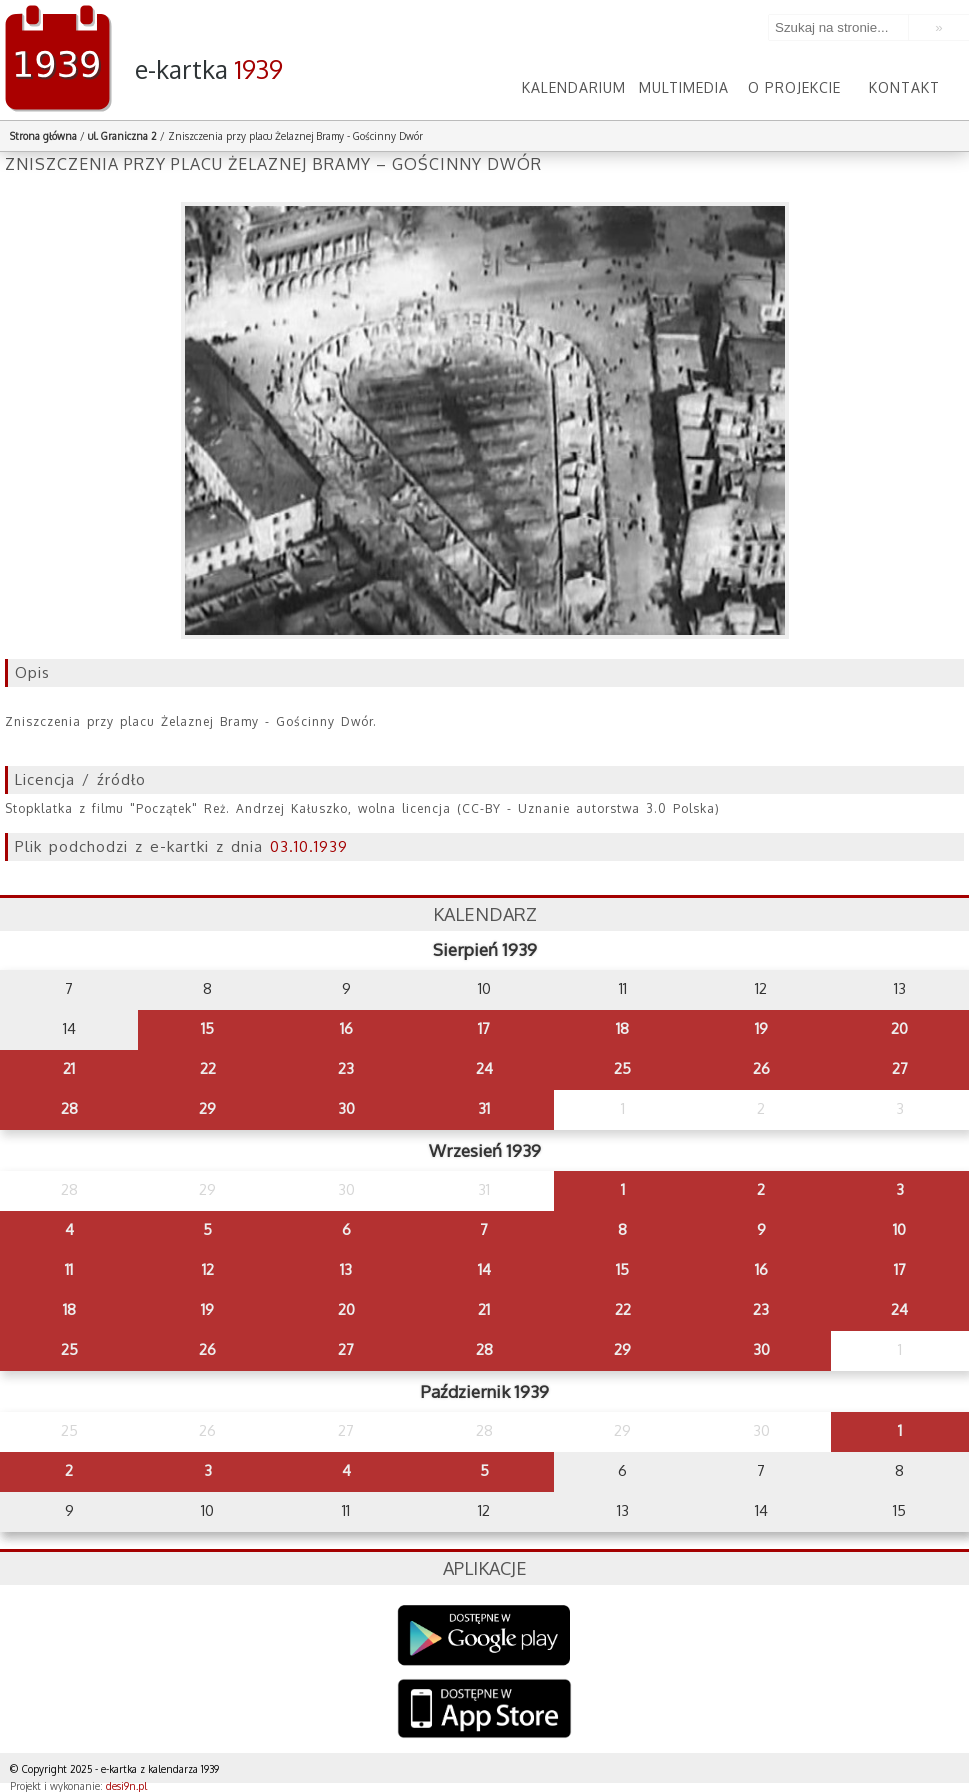  I want to click on 23, so click(346, 1068).